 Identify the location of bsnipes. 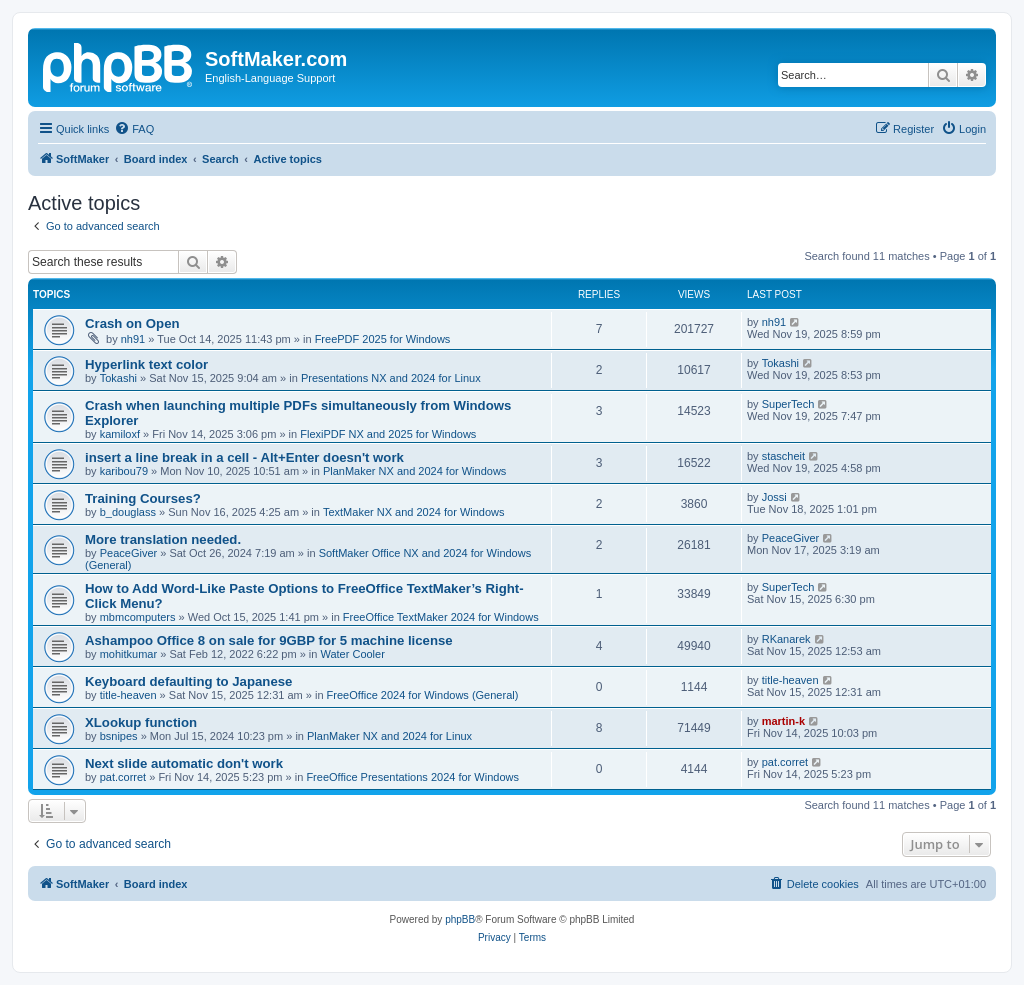
(119, 736).